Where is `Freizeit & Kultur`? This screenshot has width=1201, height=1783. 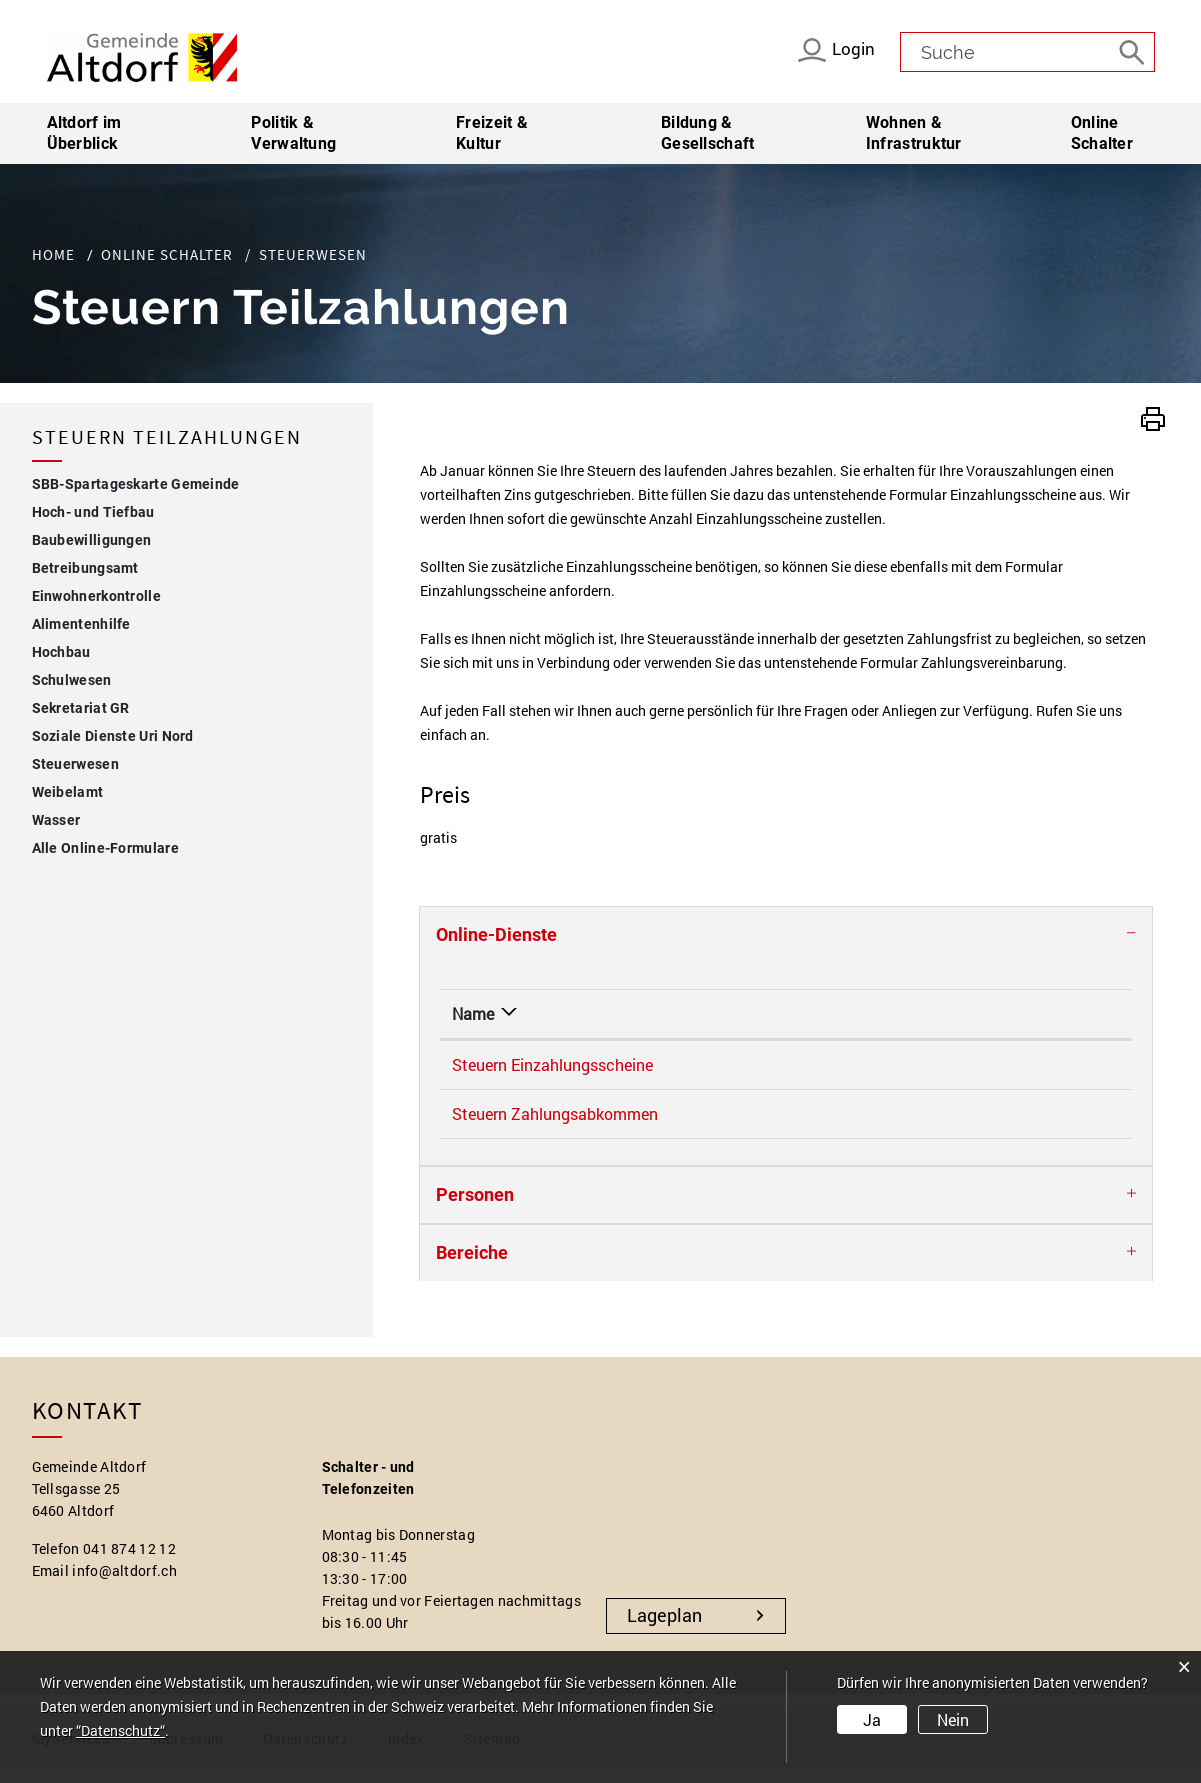 Freizeit & Kultur is located at coordinates (492, 133).